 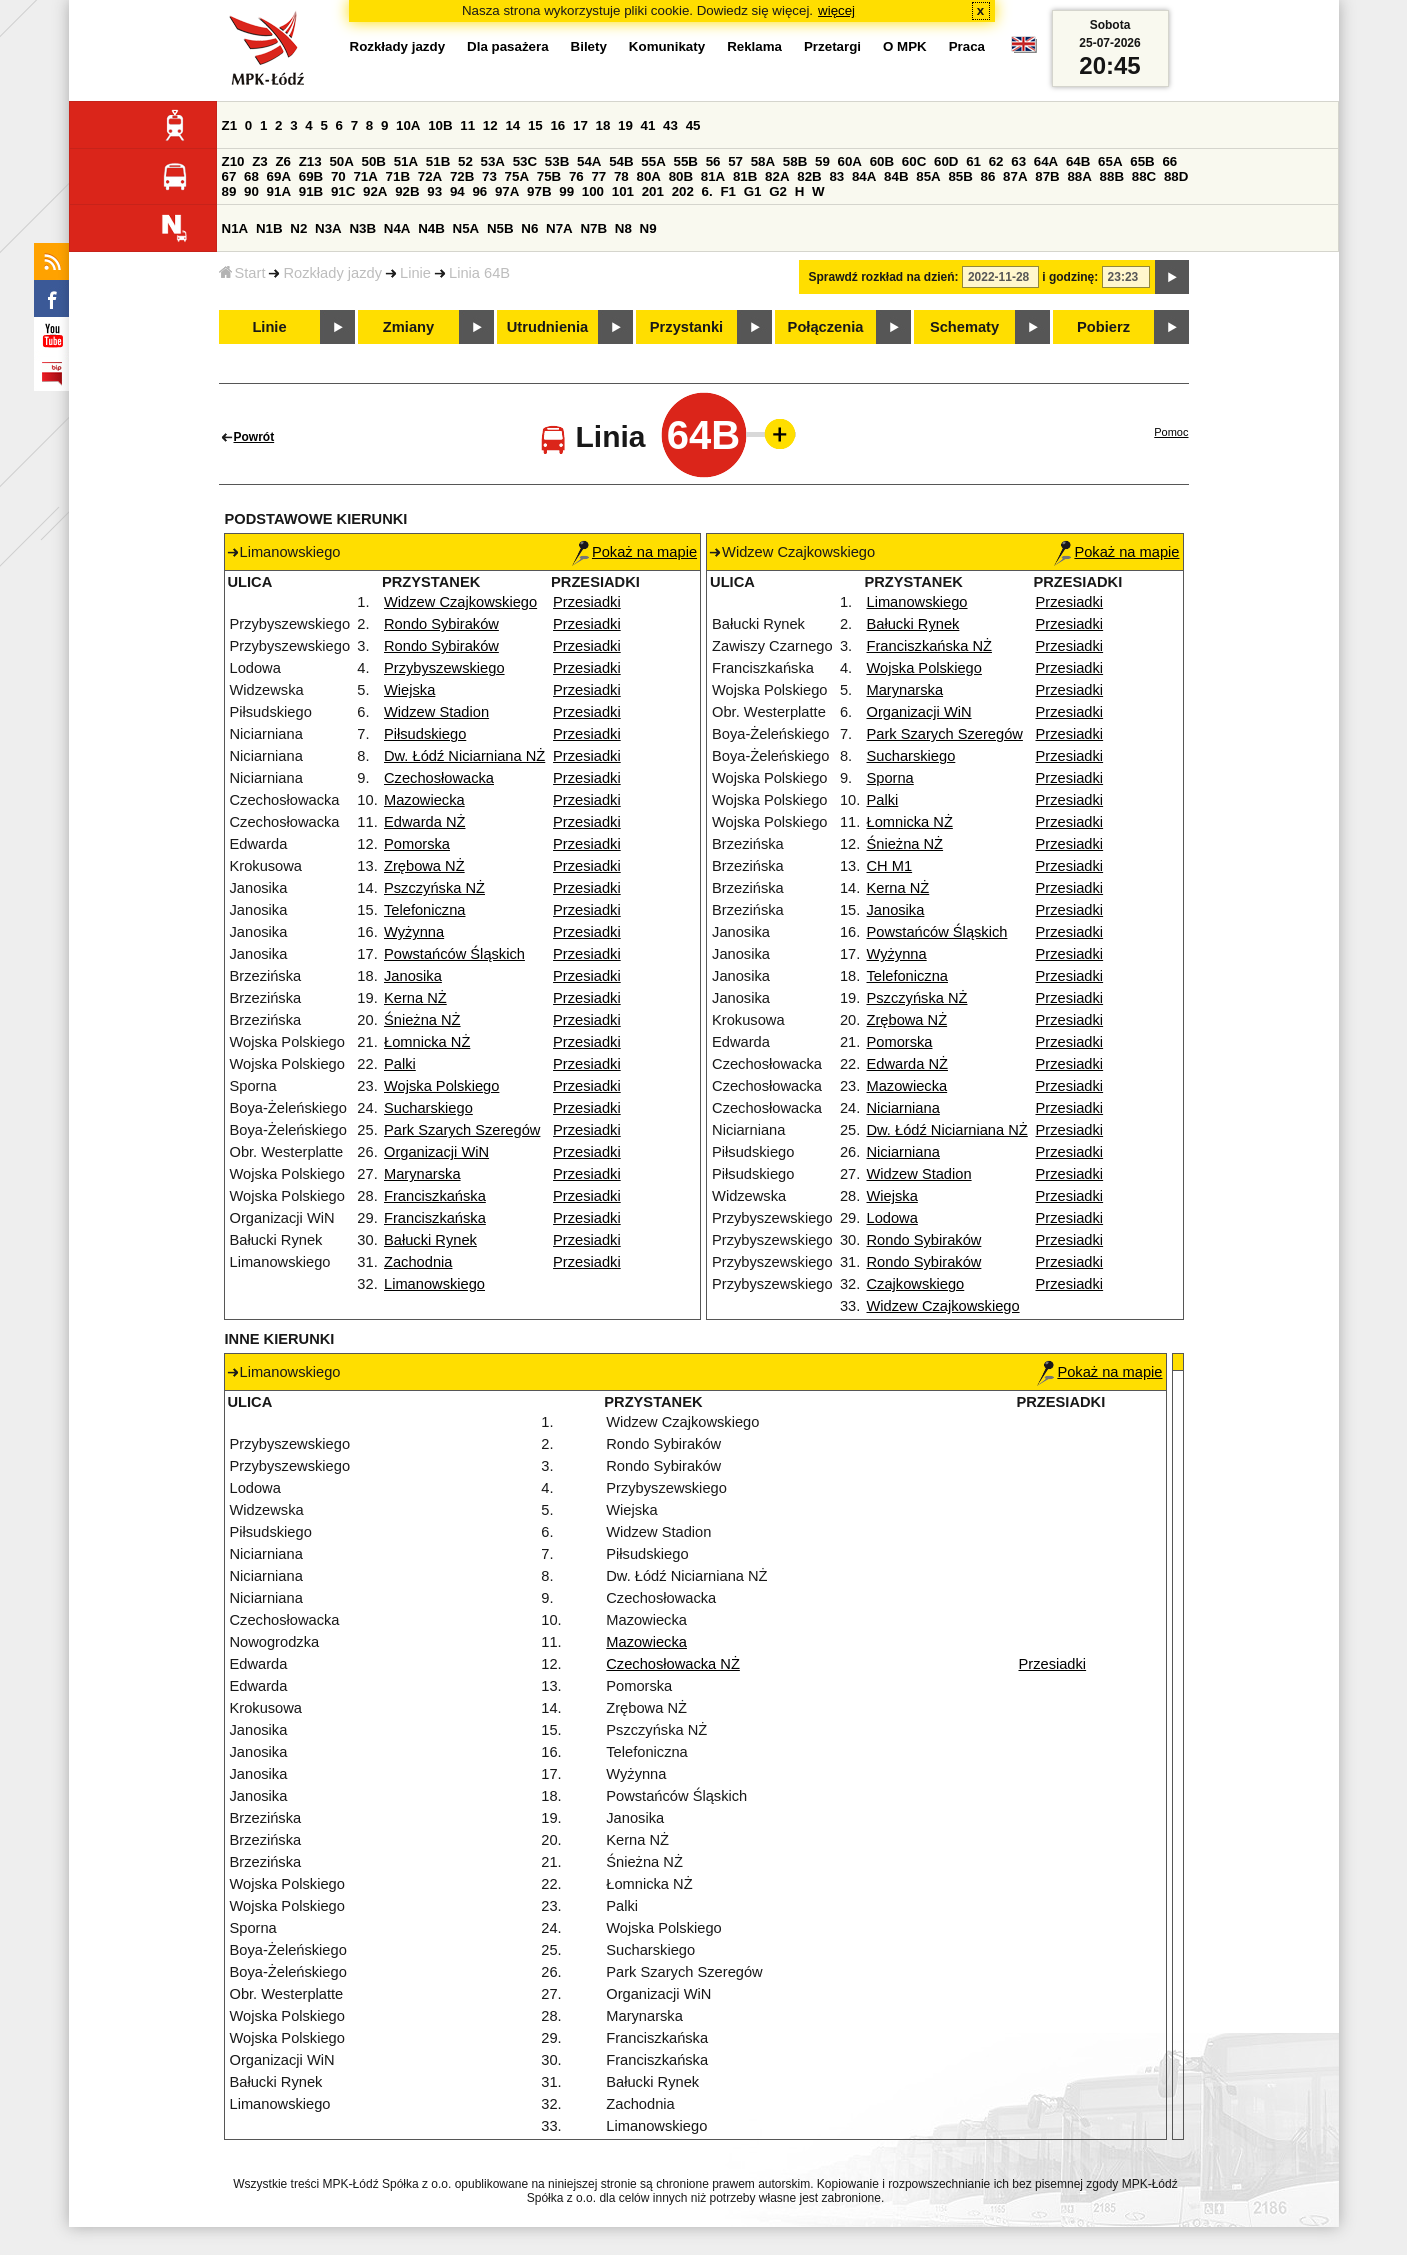 What do you see at coordinates (489, 176) in the screenshot?
I see `73` at bounding box center [489, 176].